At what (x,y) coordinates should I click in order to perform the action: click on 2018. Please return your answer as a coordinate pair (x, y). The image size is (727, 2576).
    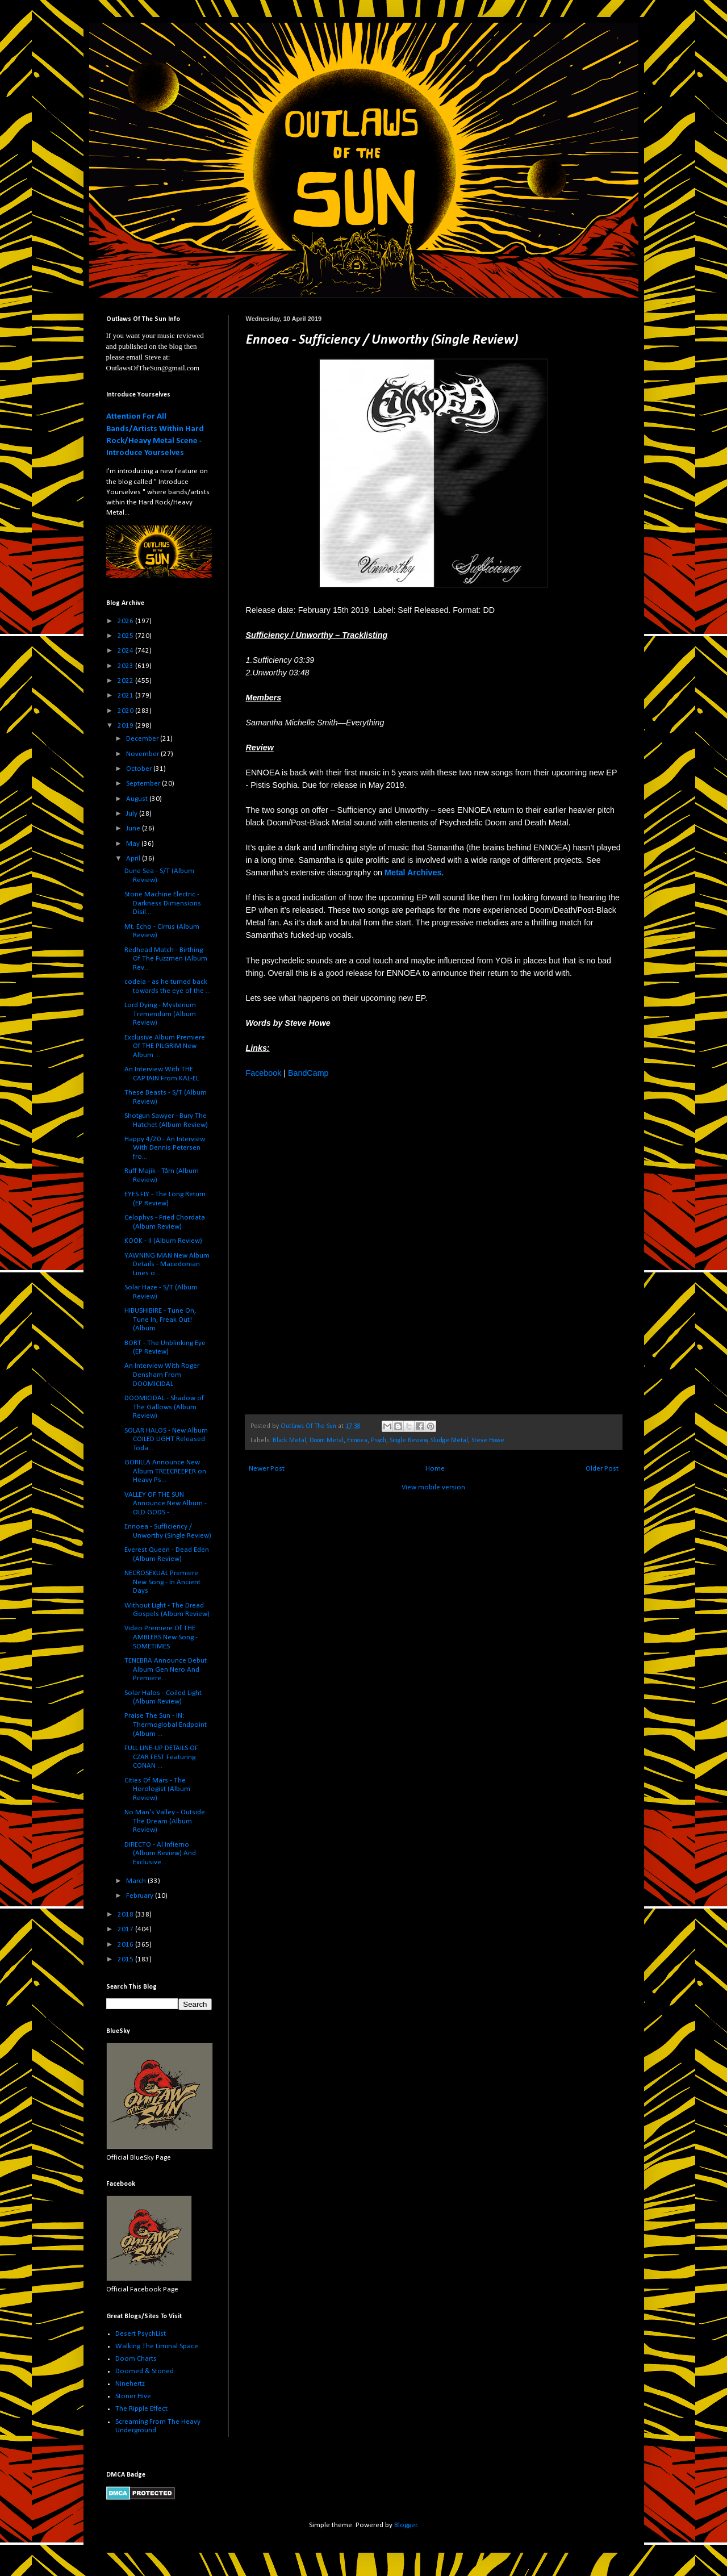
    Looking at the image, I should click on (126, 1914).